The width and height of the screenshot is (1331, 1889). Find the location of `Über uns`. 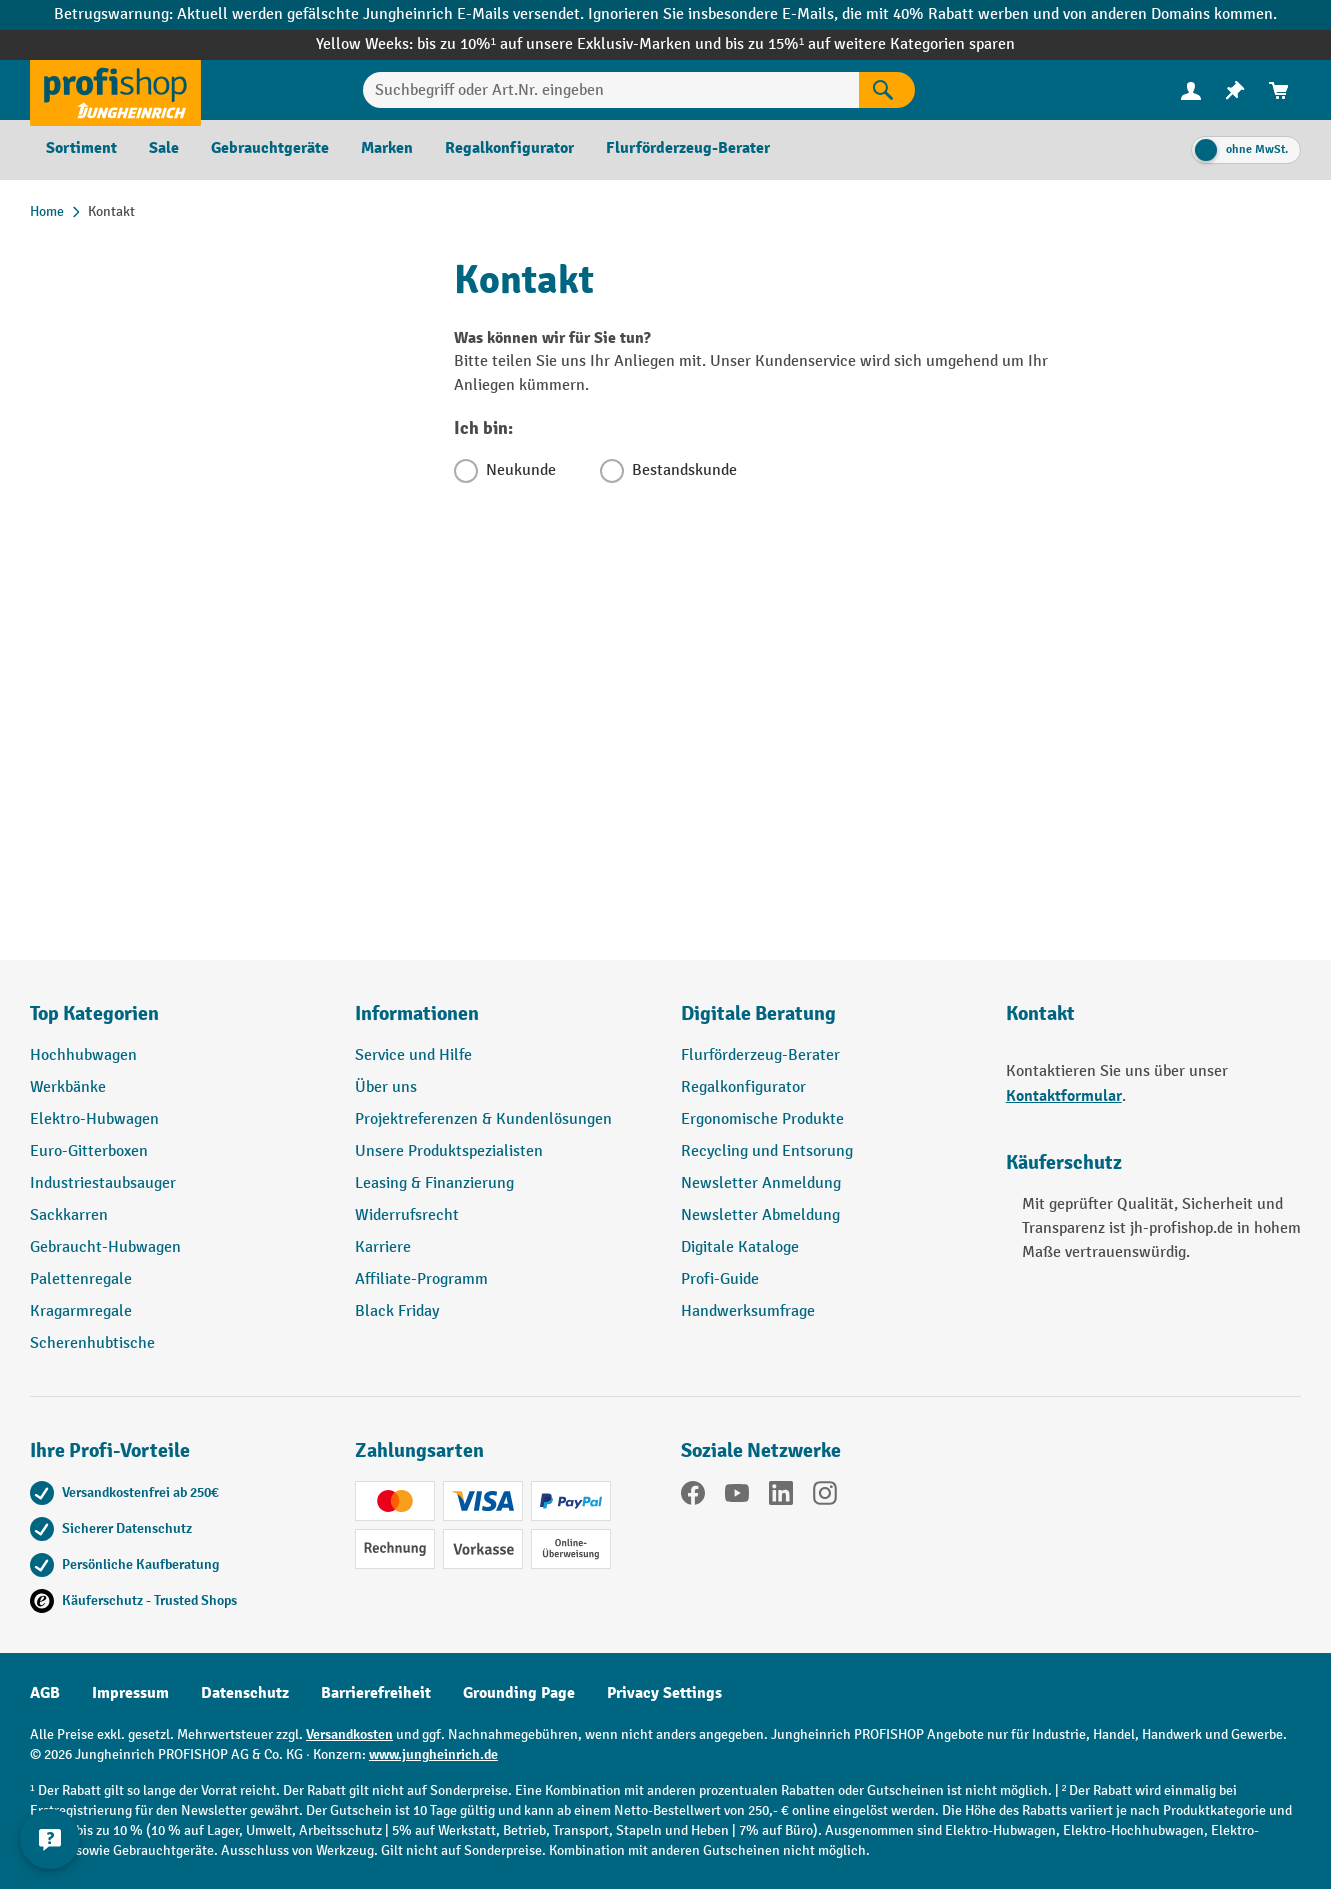

Über uns is located at coordinates (386, 1087).